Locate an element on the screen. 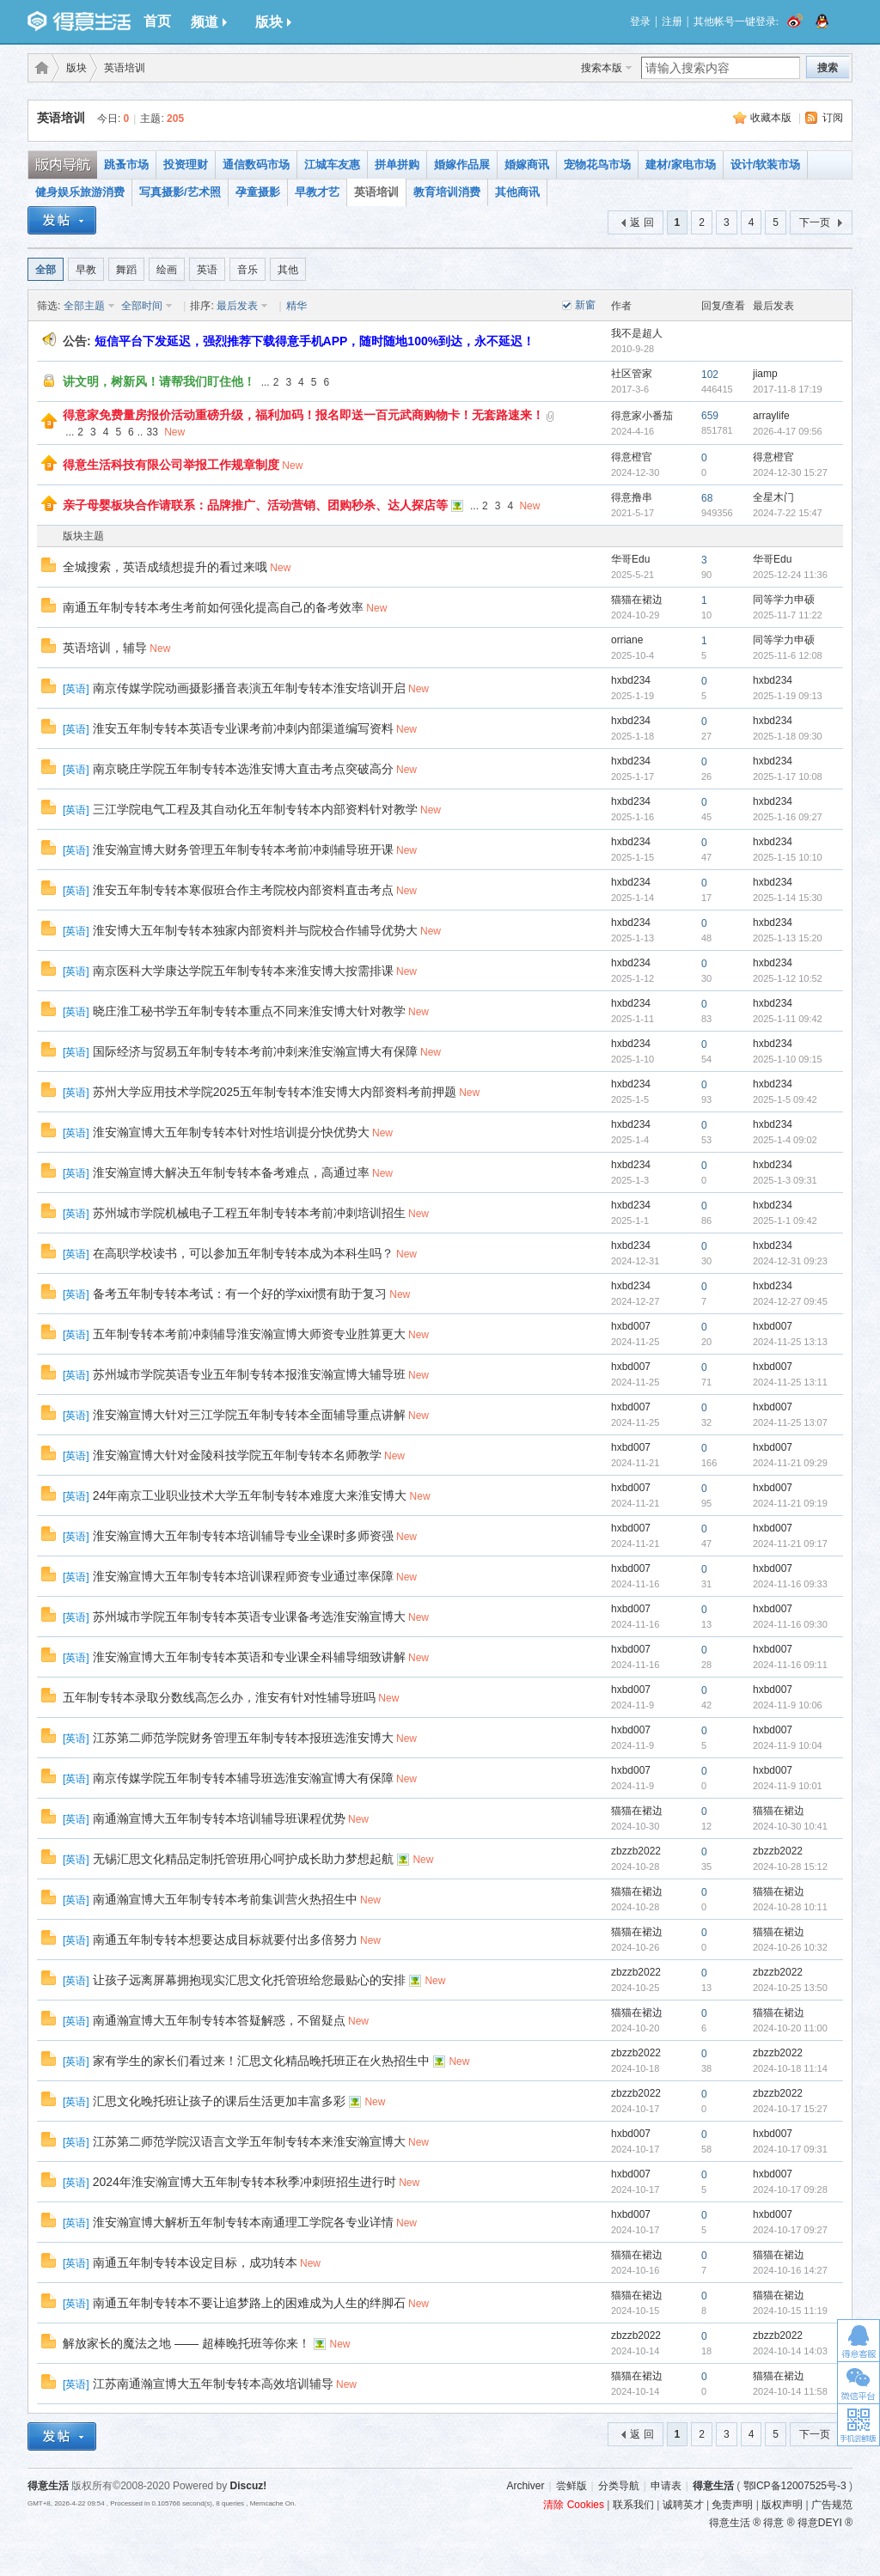 Image resolution: width=880 pixels, height=2576 pixels. 2026-4-17 09:56 is located at coordinates (787, 431).